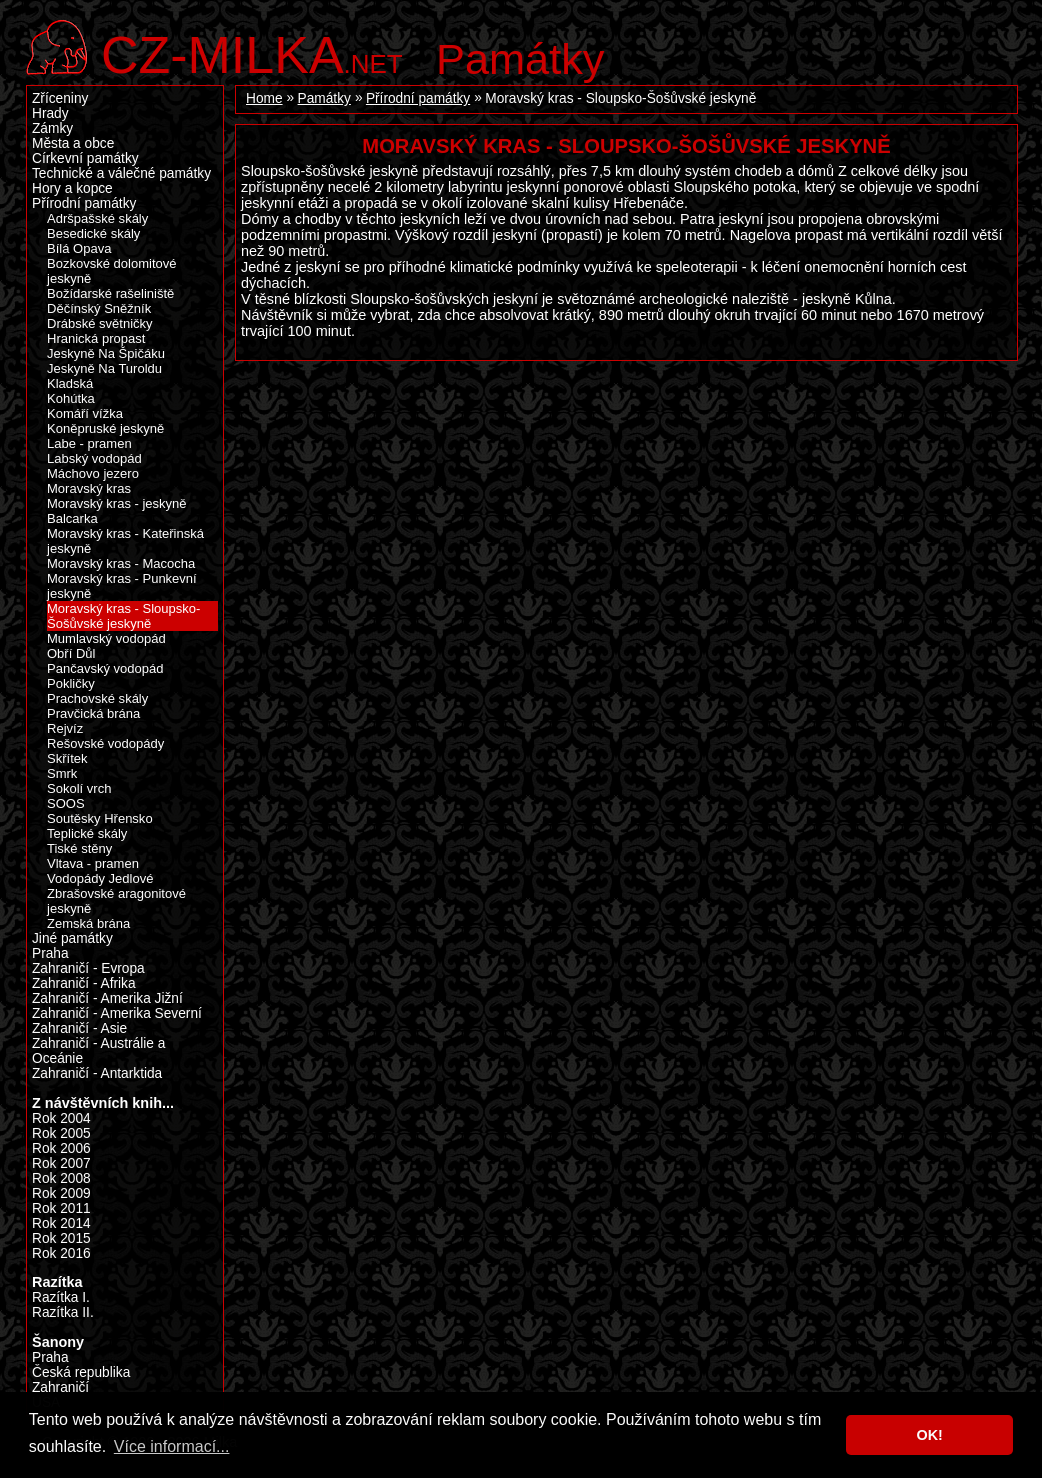  I want to click on Církevní památky, so click(85, 158).